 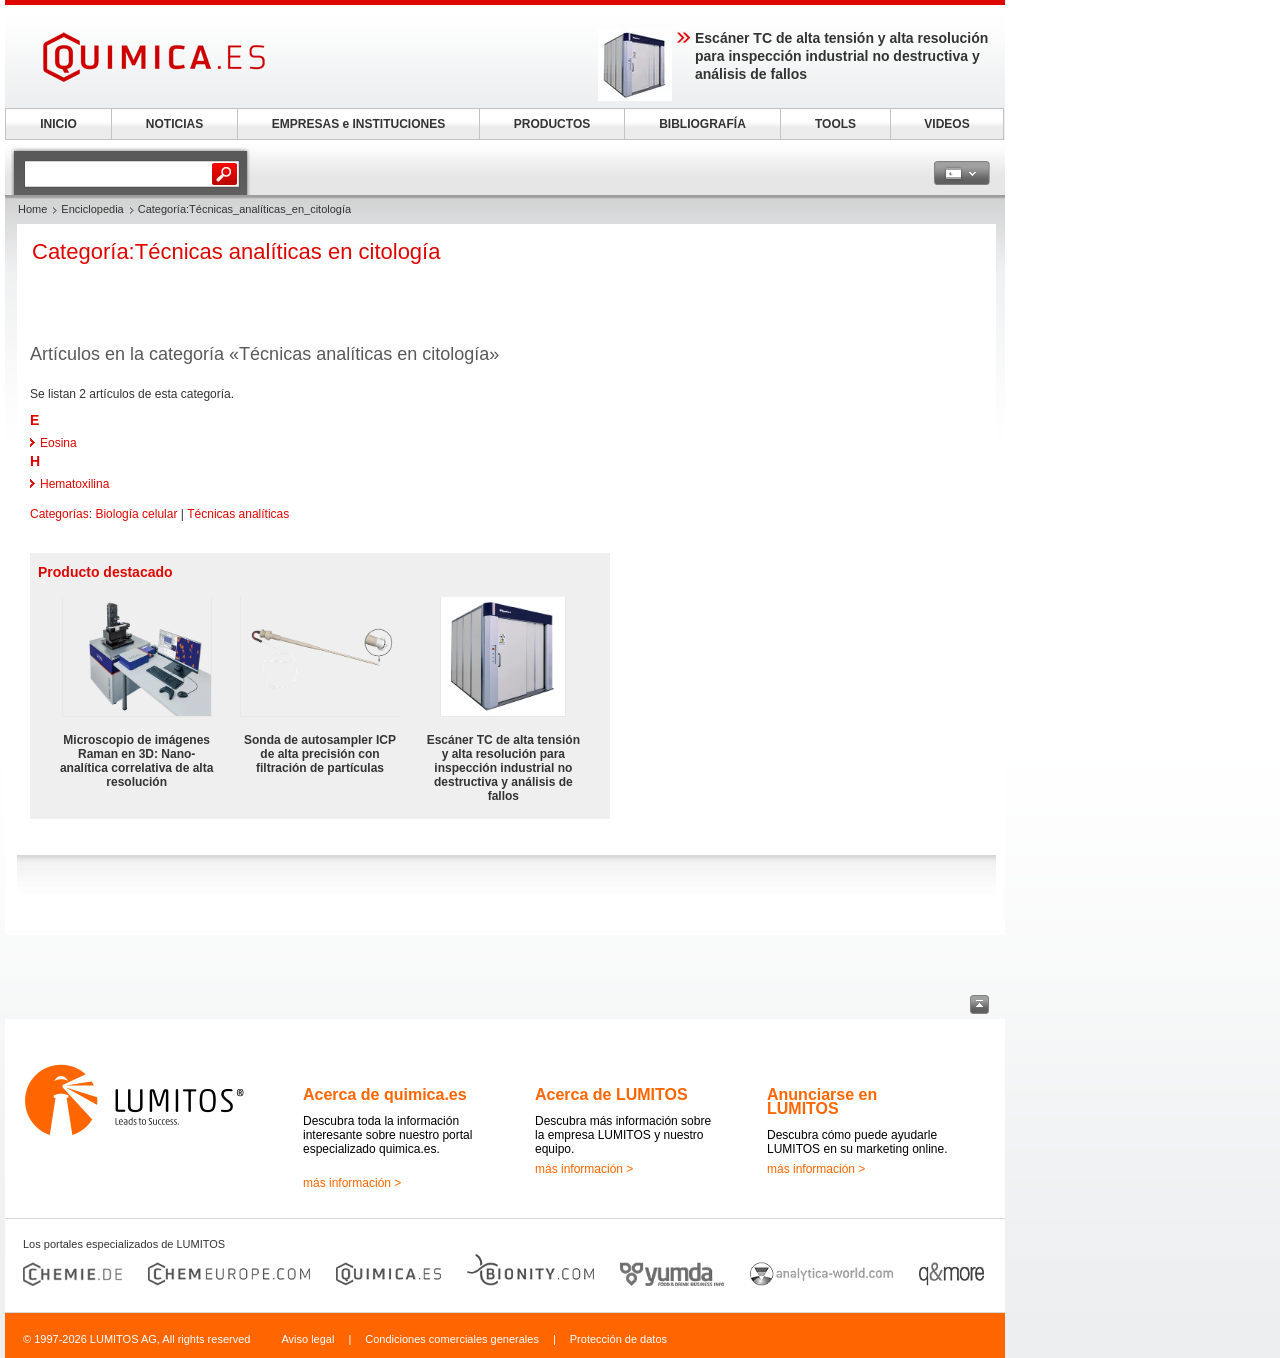 I want to click on INICIO, so click(x=58, y=124).